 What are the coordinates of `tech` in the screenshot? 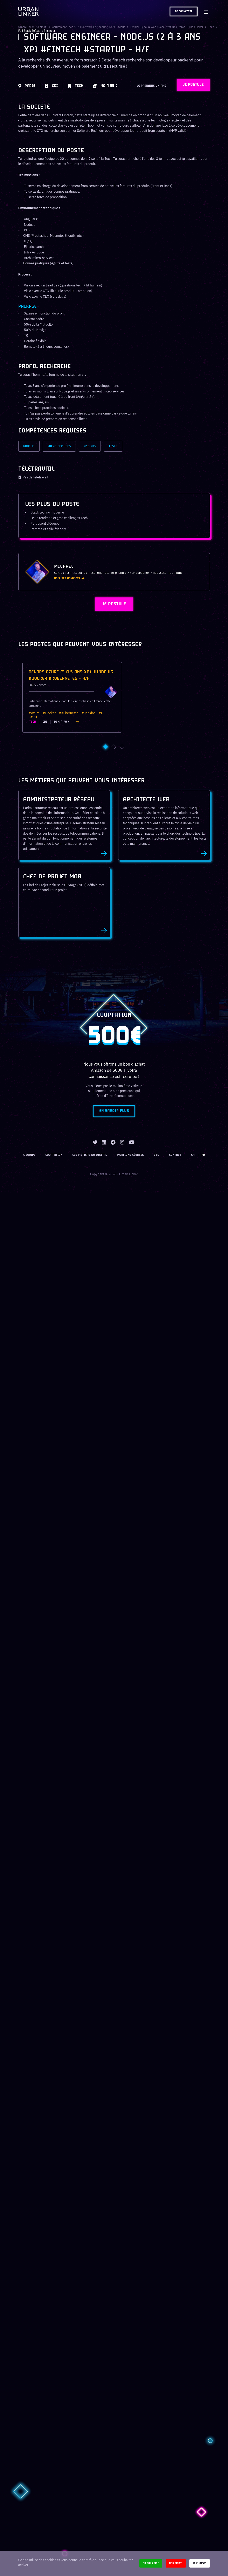 It's located at (219, 26).